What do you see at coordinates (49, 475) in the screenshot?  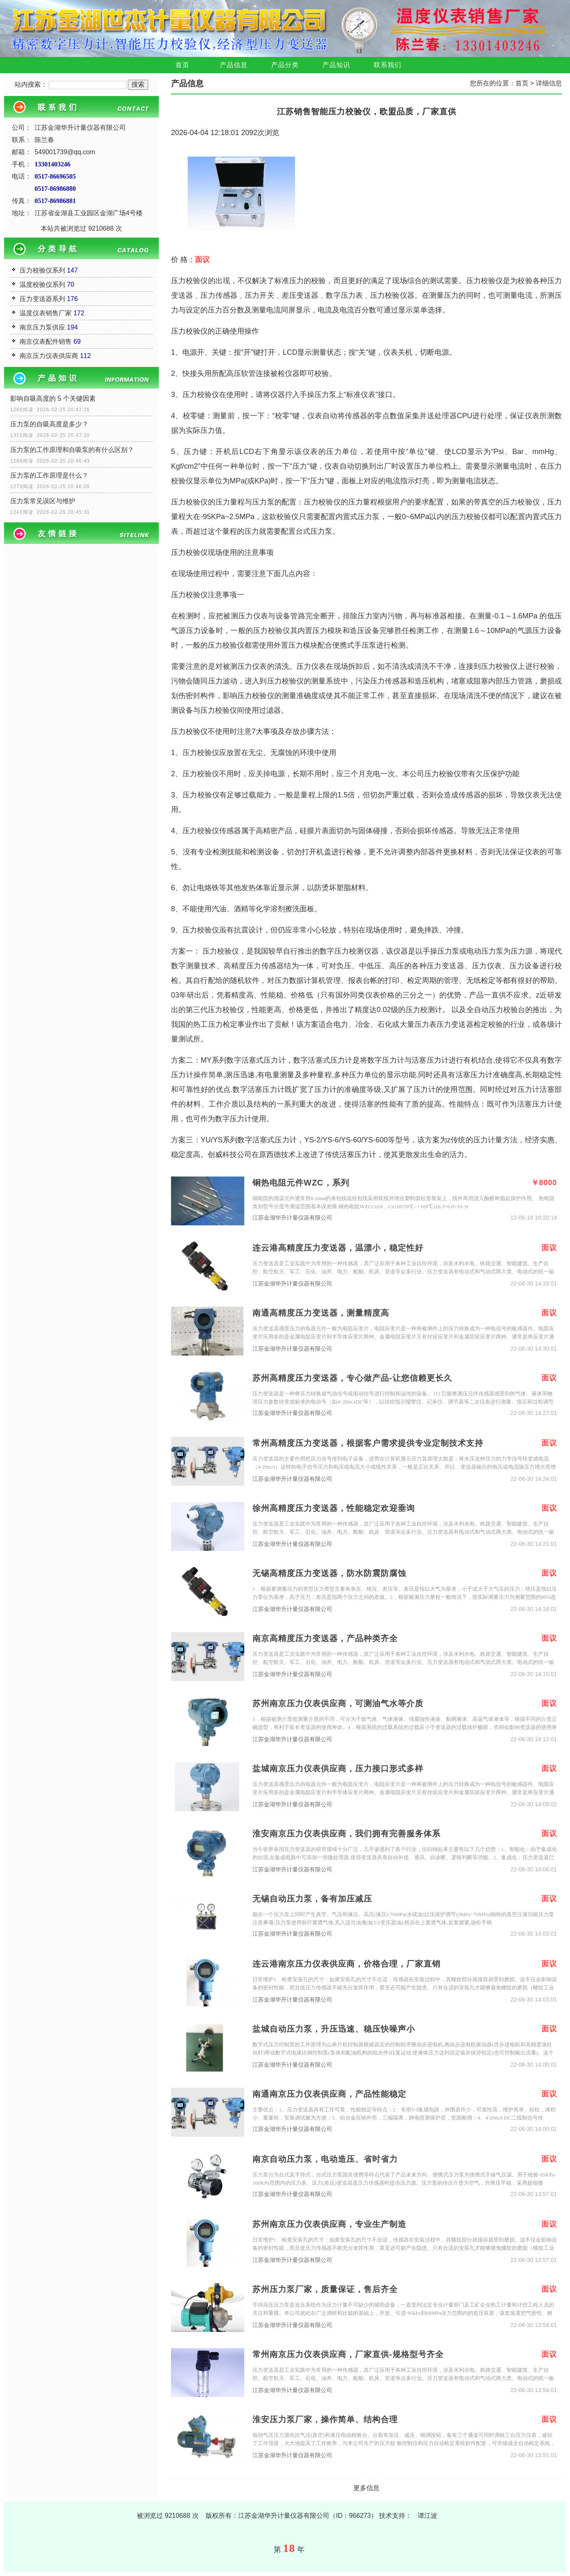 I see `压力泵的工作原理是什么？` at bounding box center [49, 475].